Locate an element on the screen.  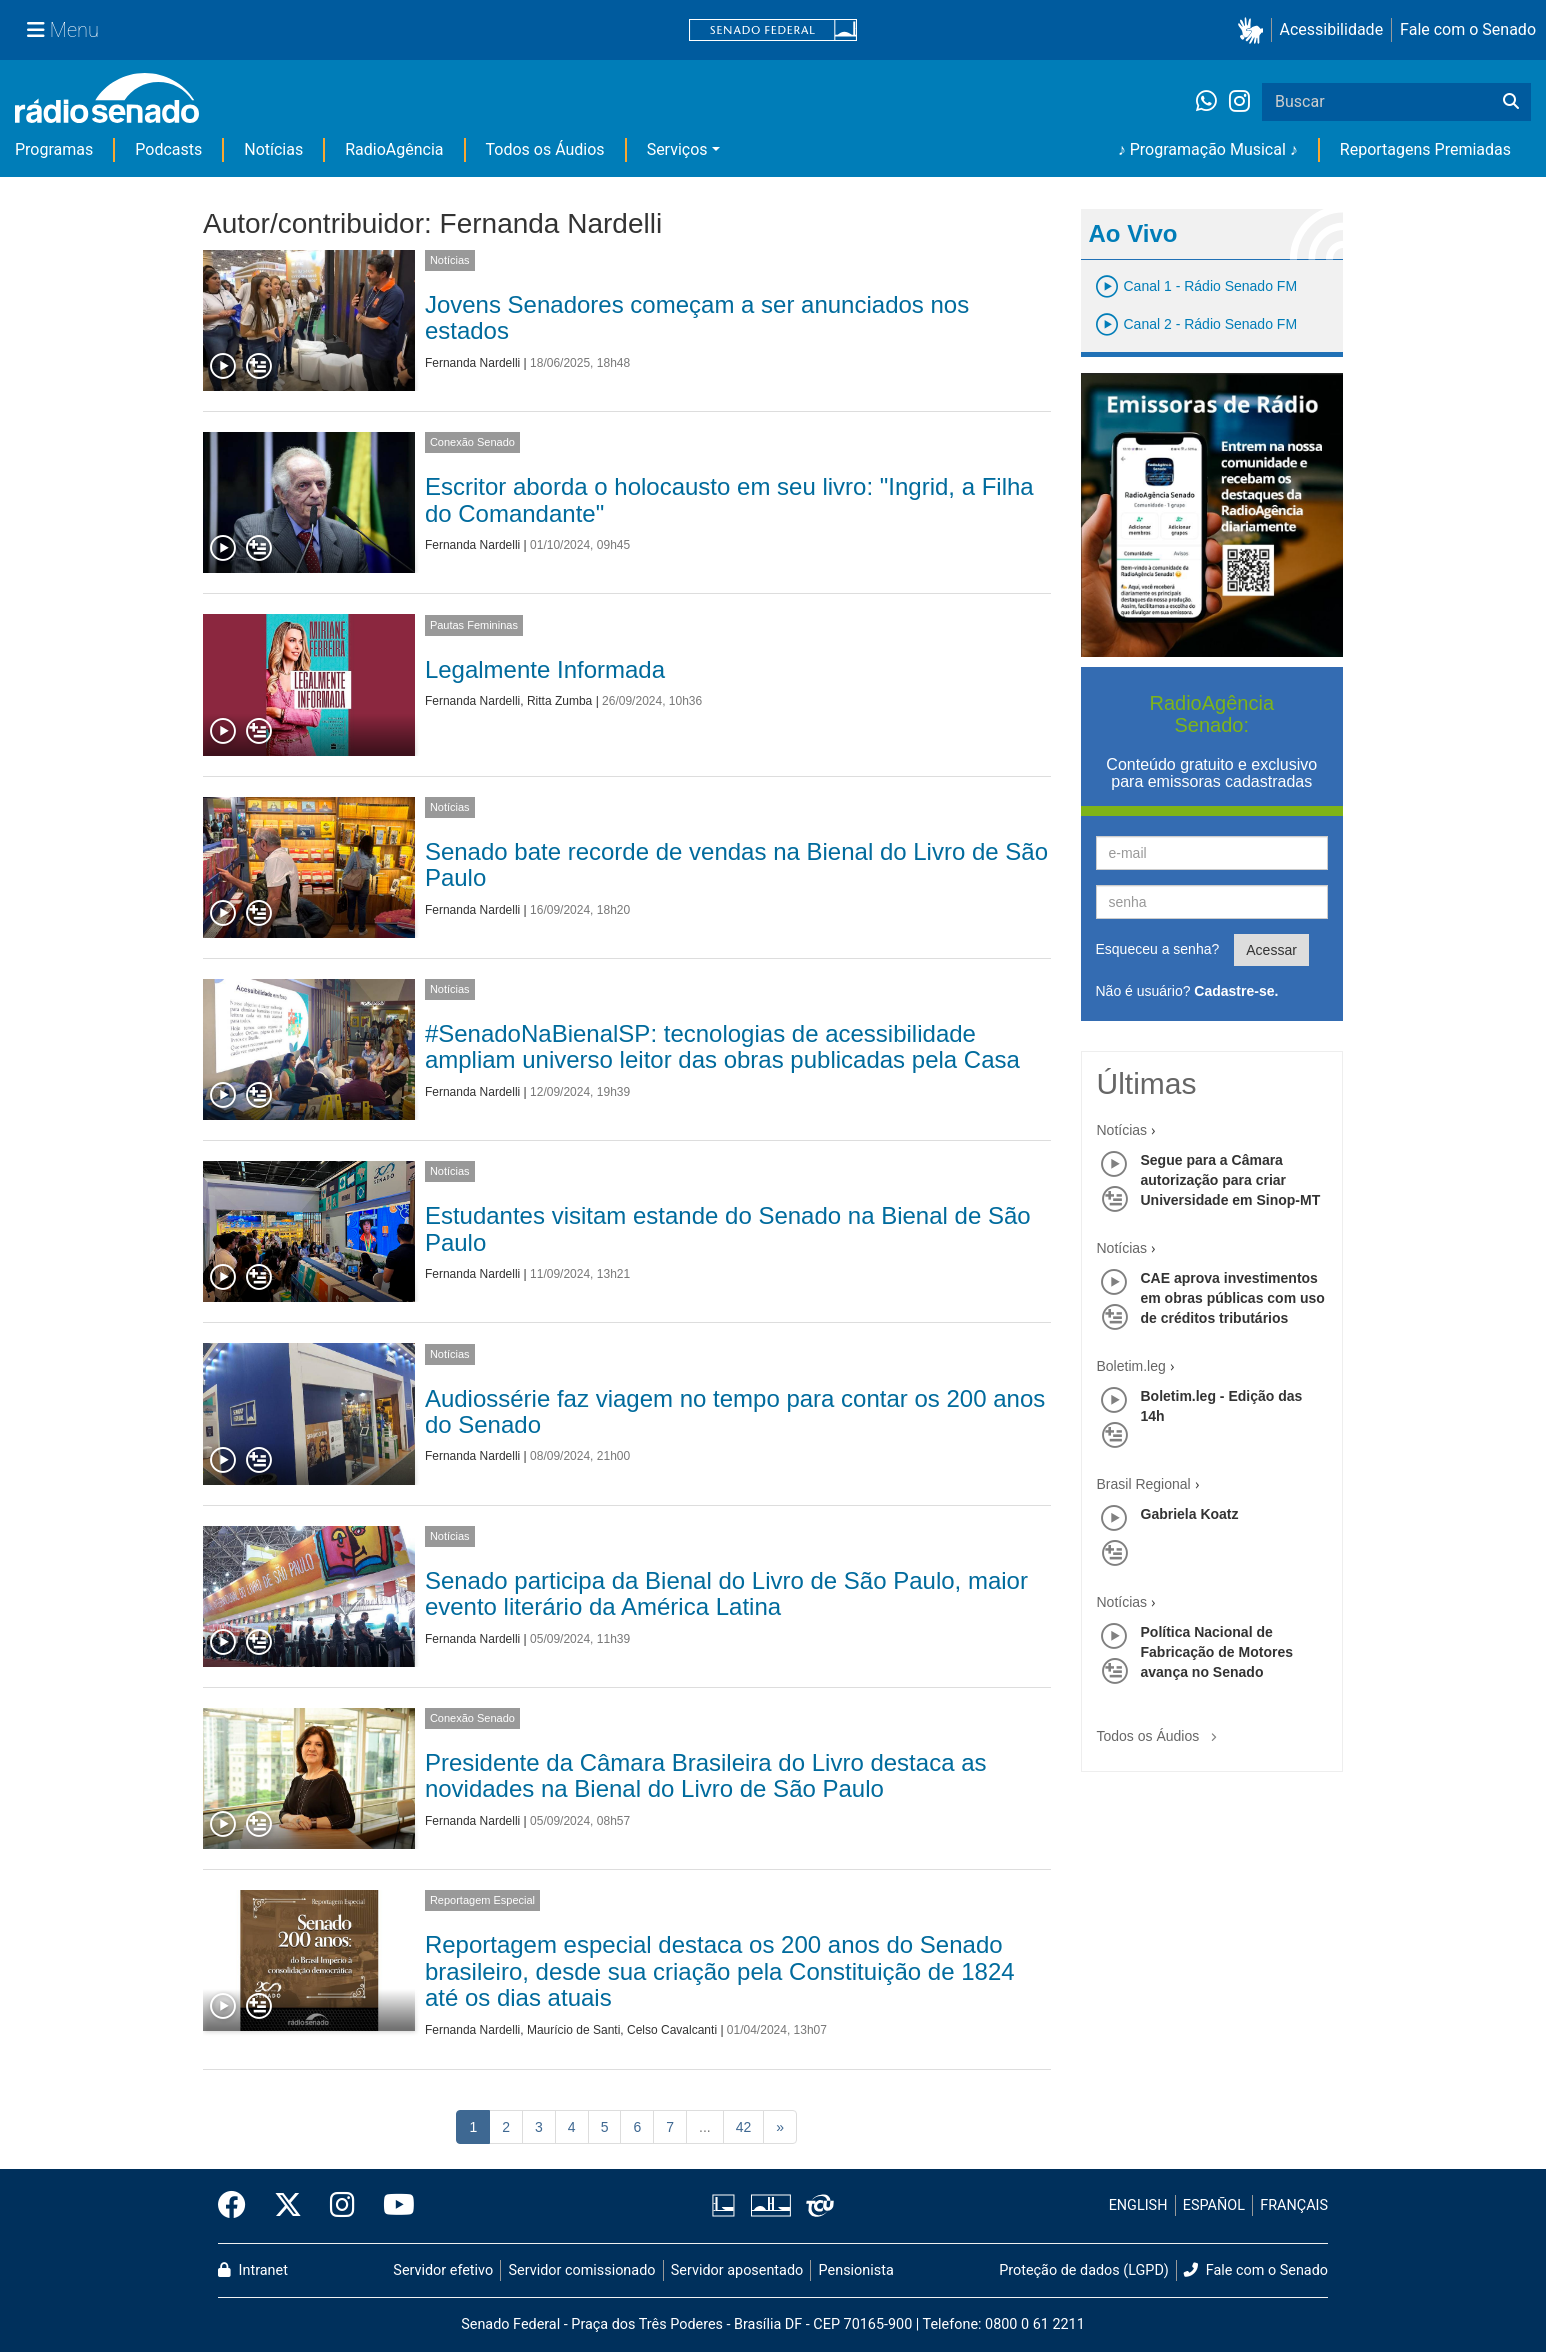
Servidor efetivo is located at coordinates (443, 2270).